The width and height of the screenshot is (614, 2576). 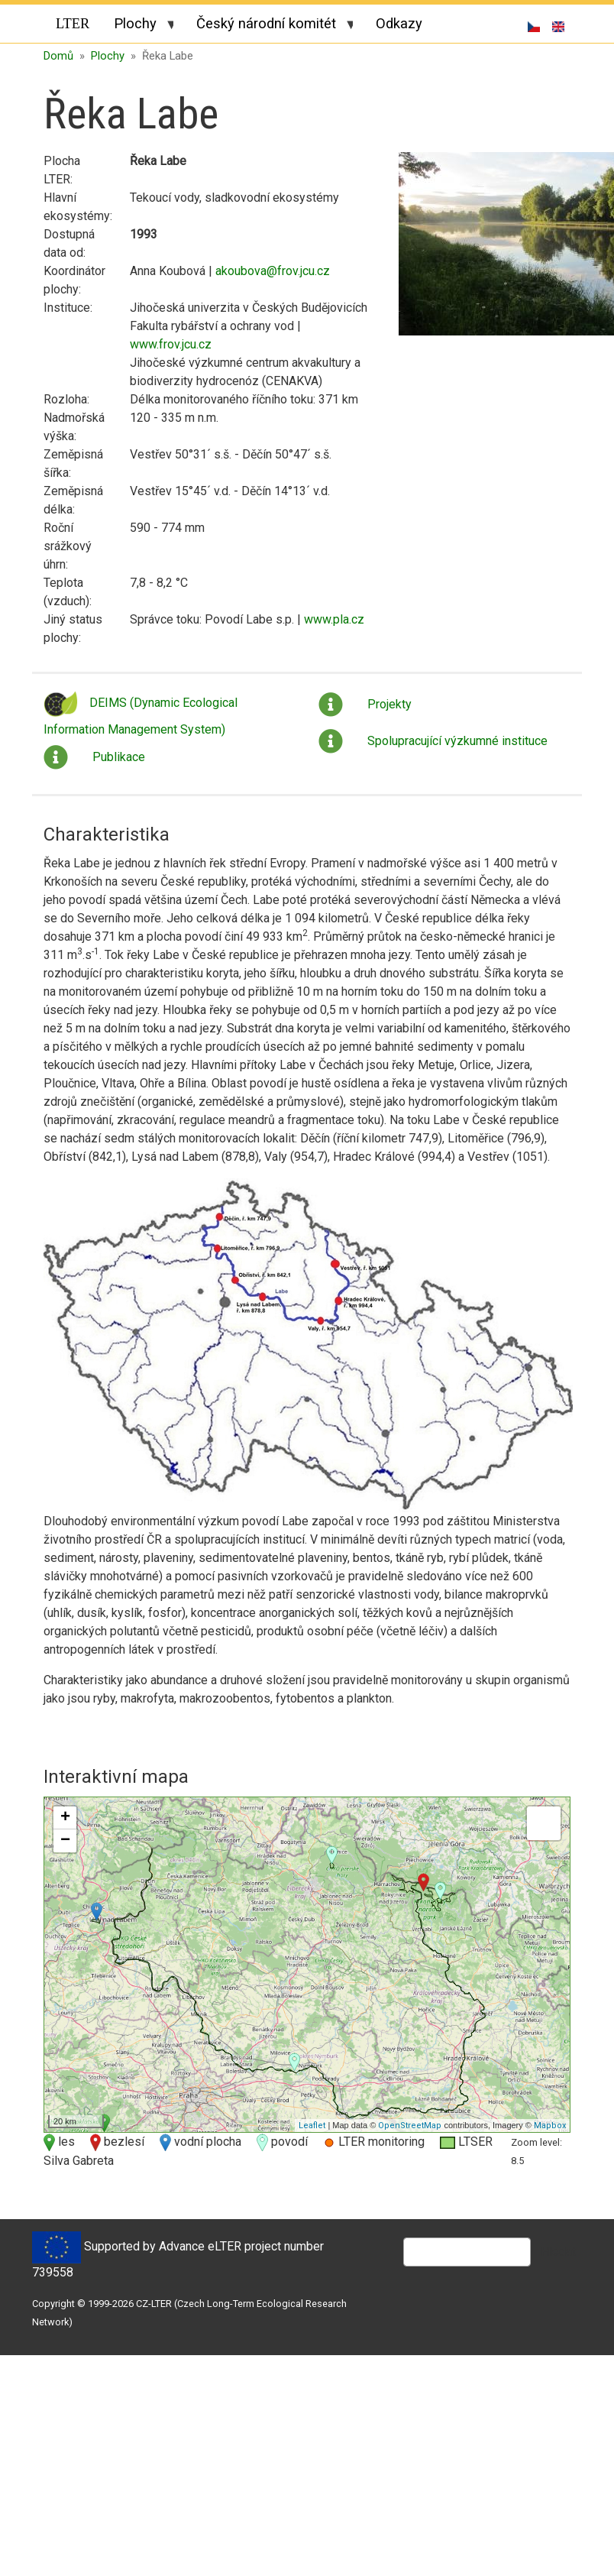 I want to click on Publikace, so click(x=118, y=753).